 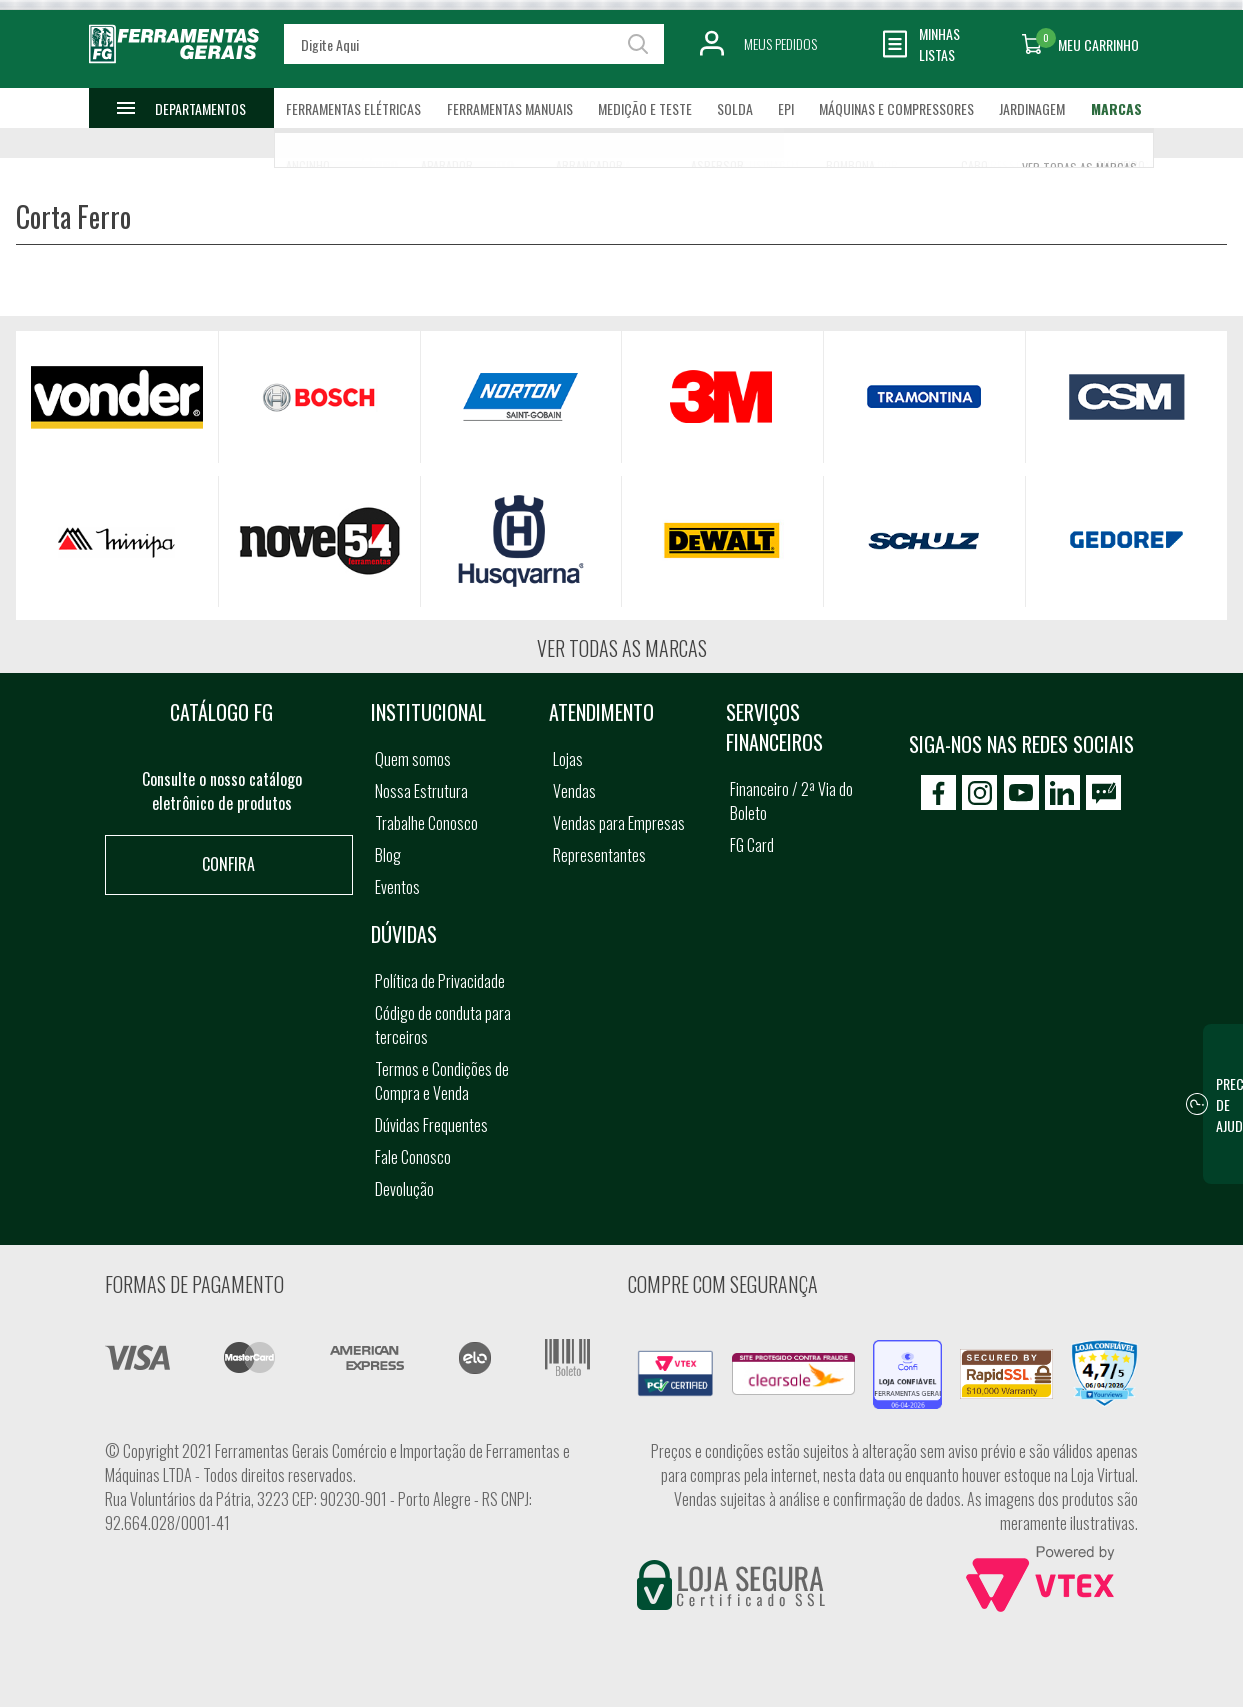 What do you see at coordinates (442, 1081) in the screenshot?
I see `Termos e Condições de Compra e Venda` at bounding box center [442, 1081].